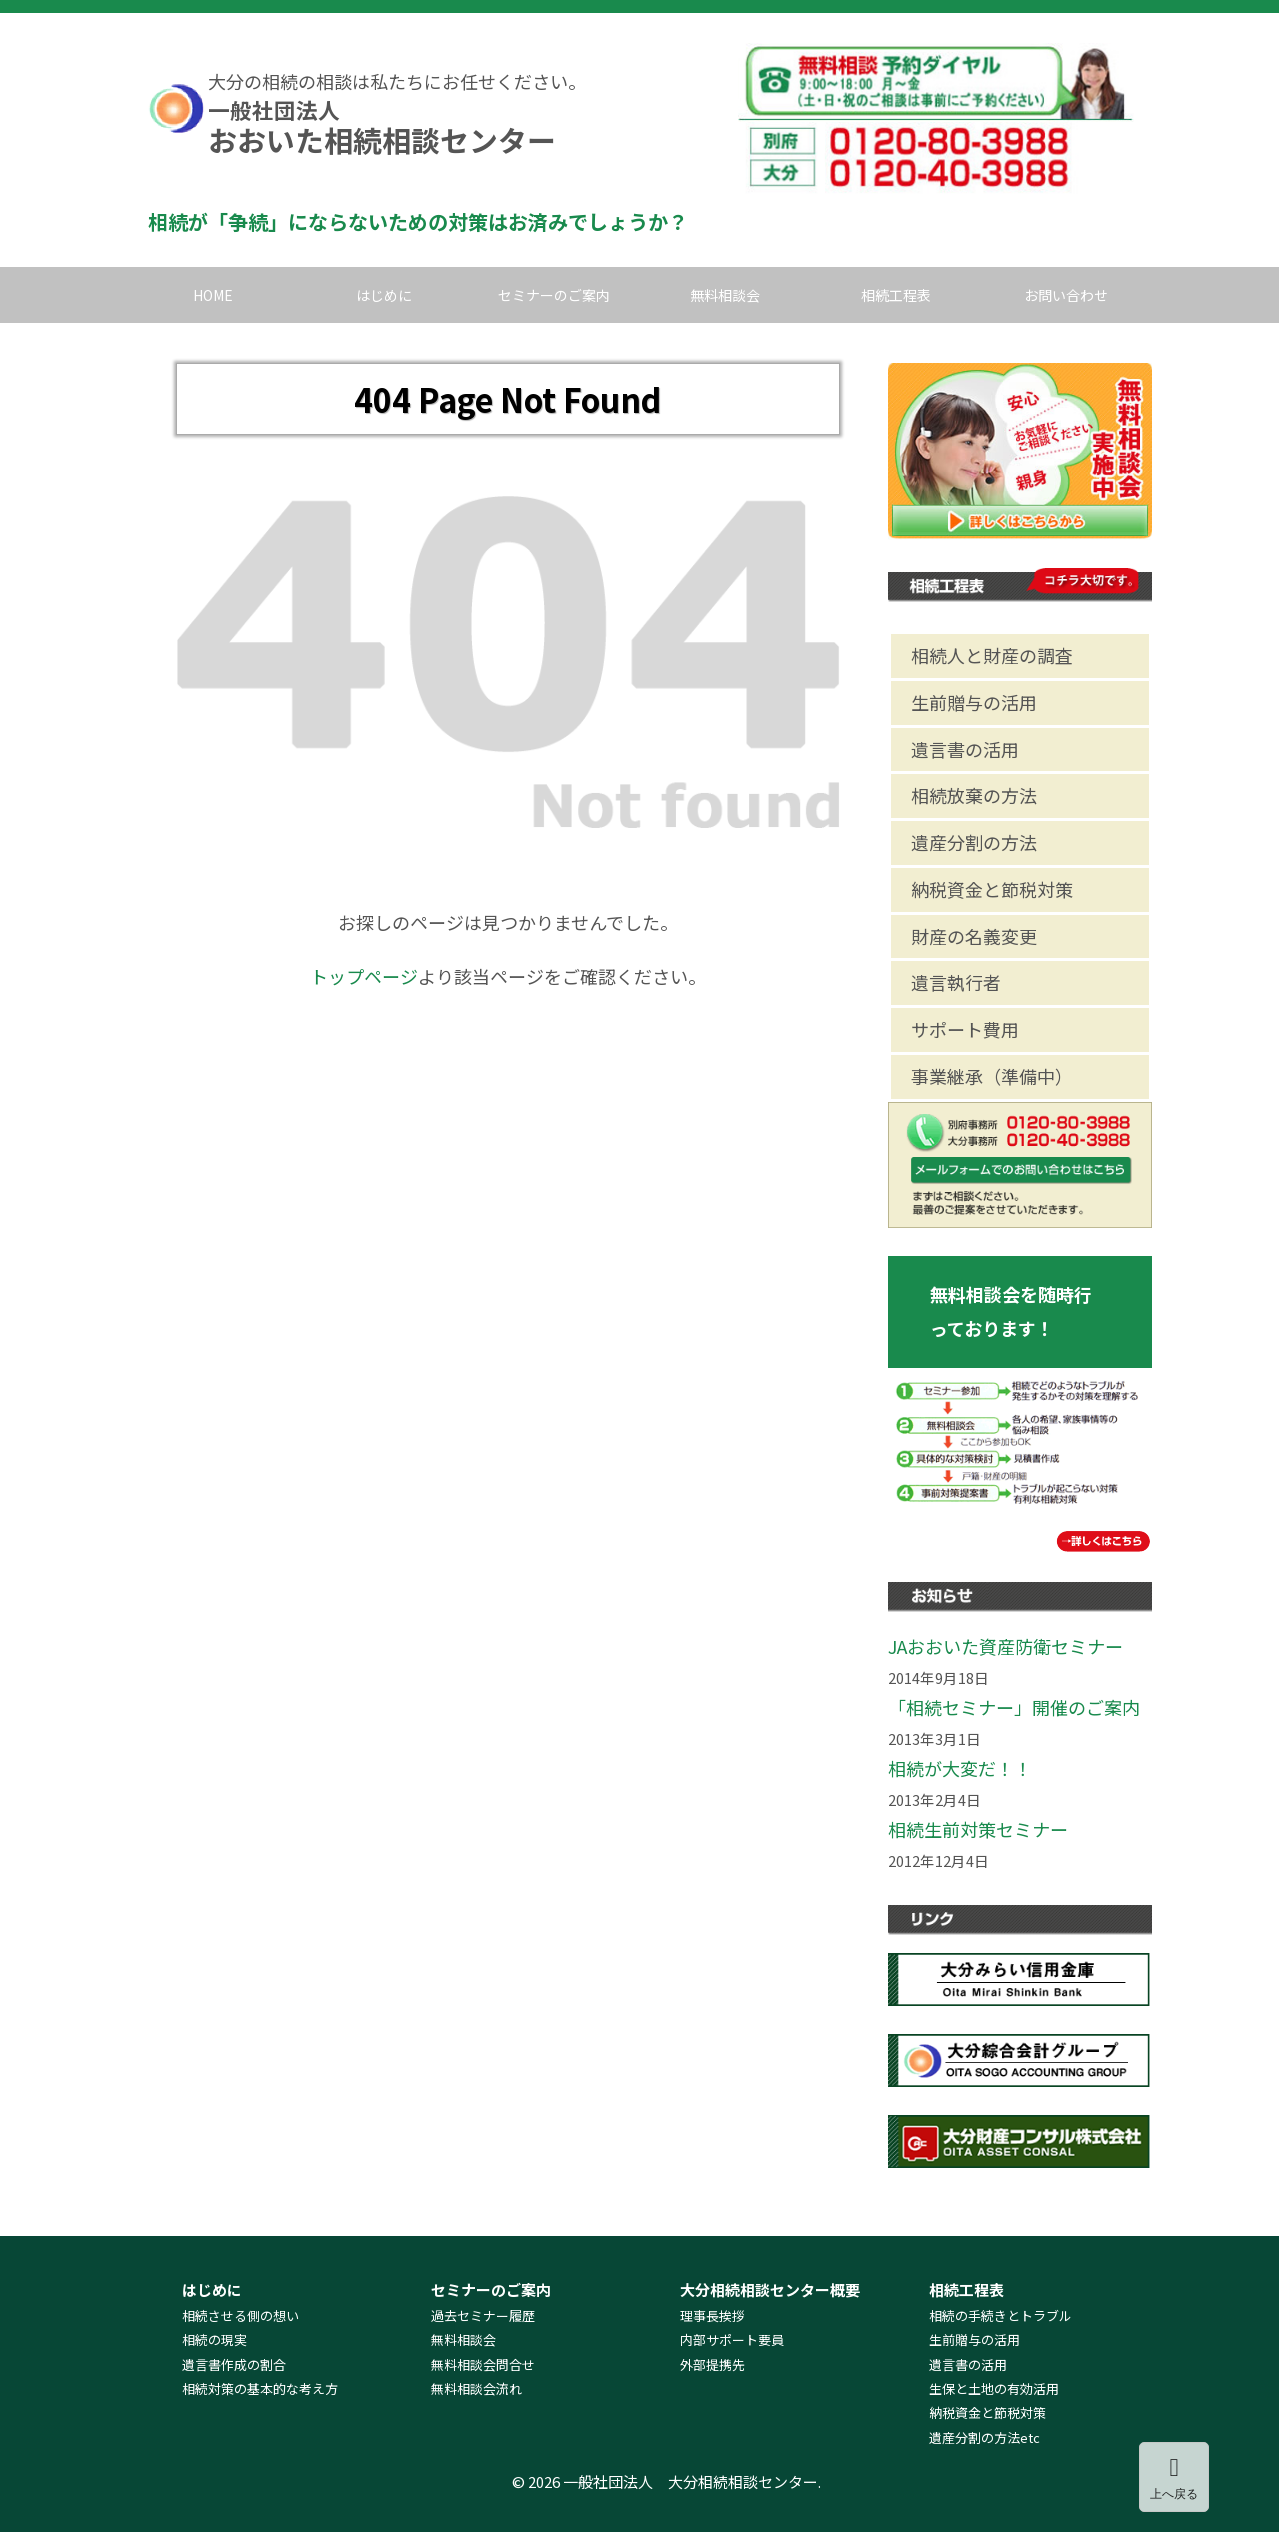  Describe the element at coordinates (974, 842) in the screenshot. I see `遺産分割の方法` at that location.